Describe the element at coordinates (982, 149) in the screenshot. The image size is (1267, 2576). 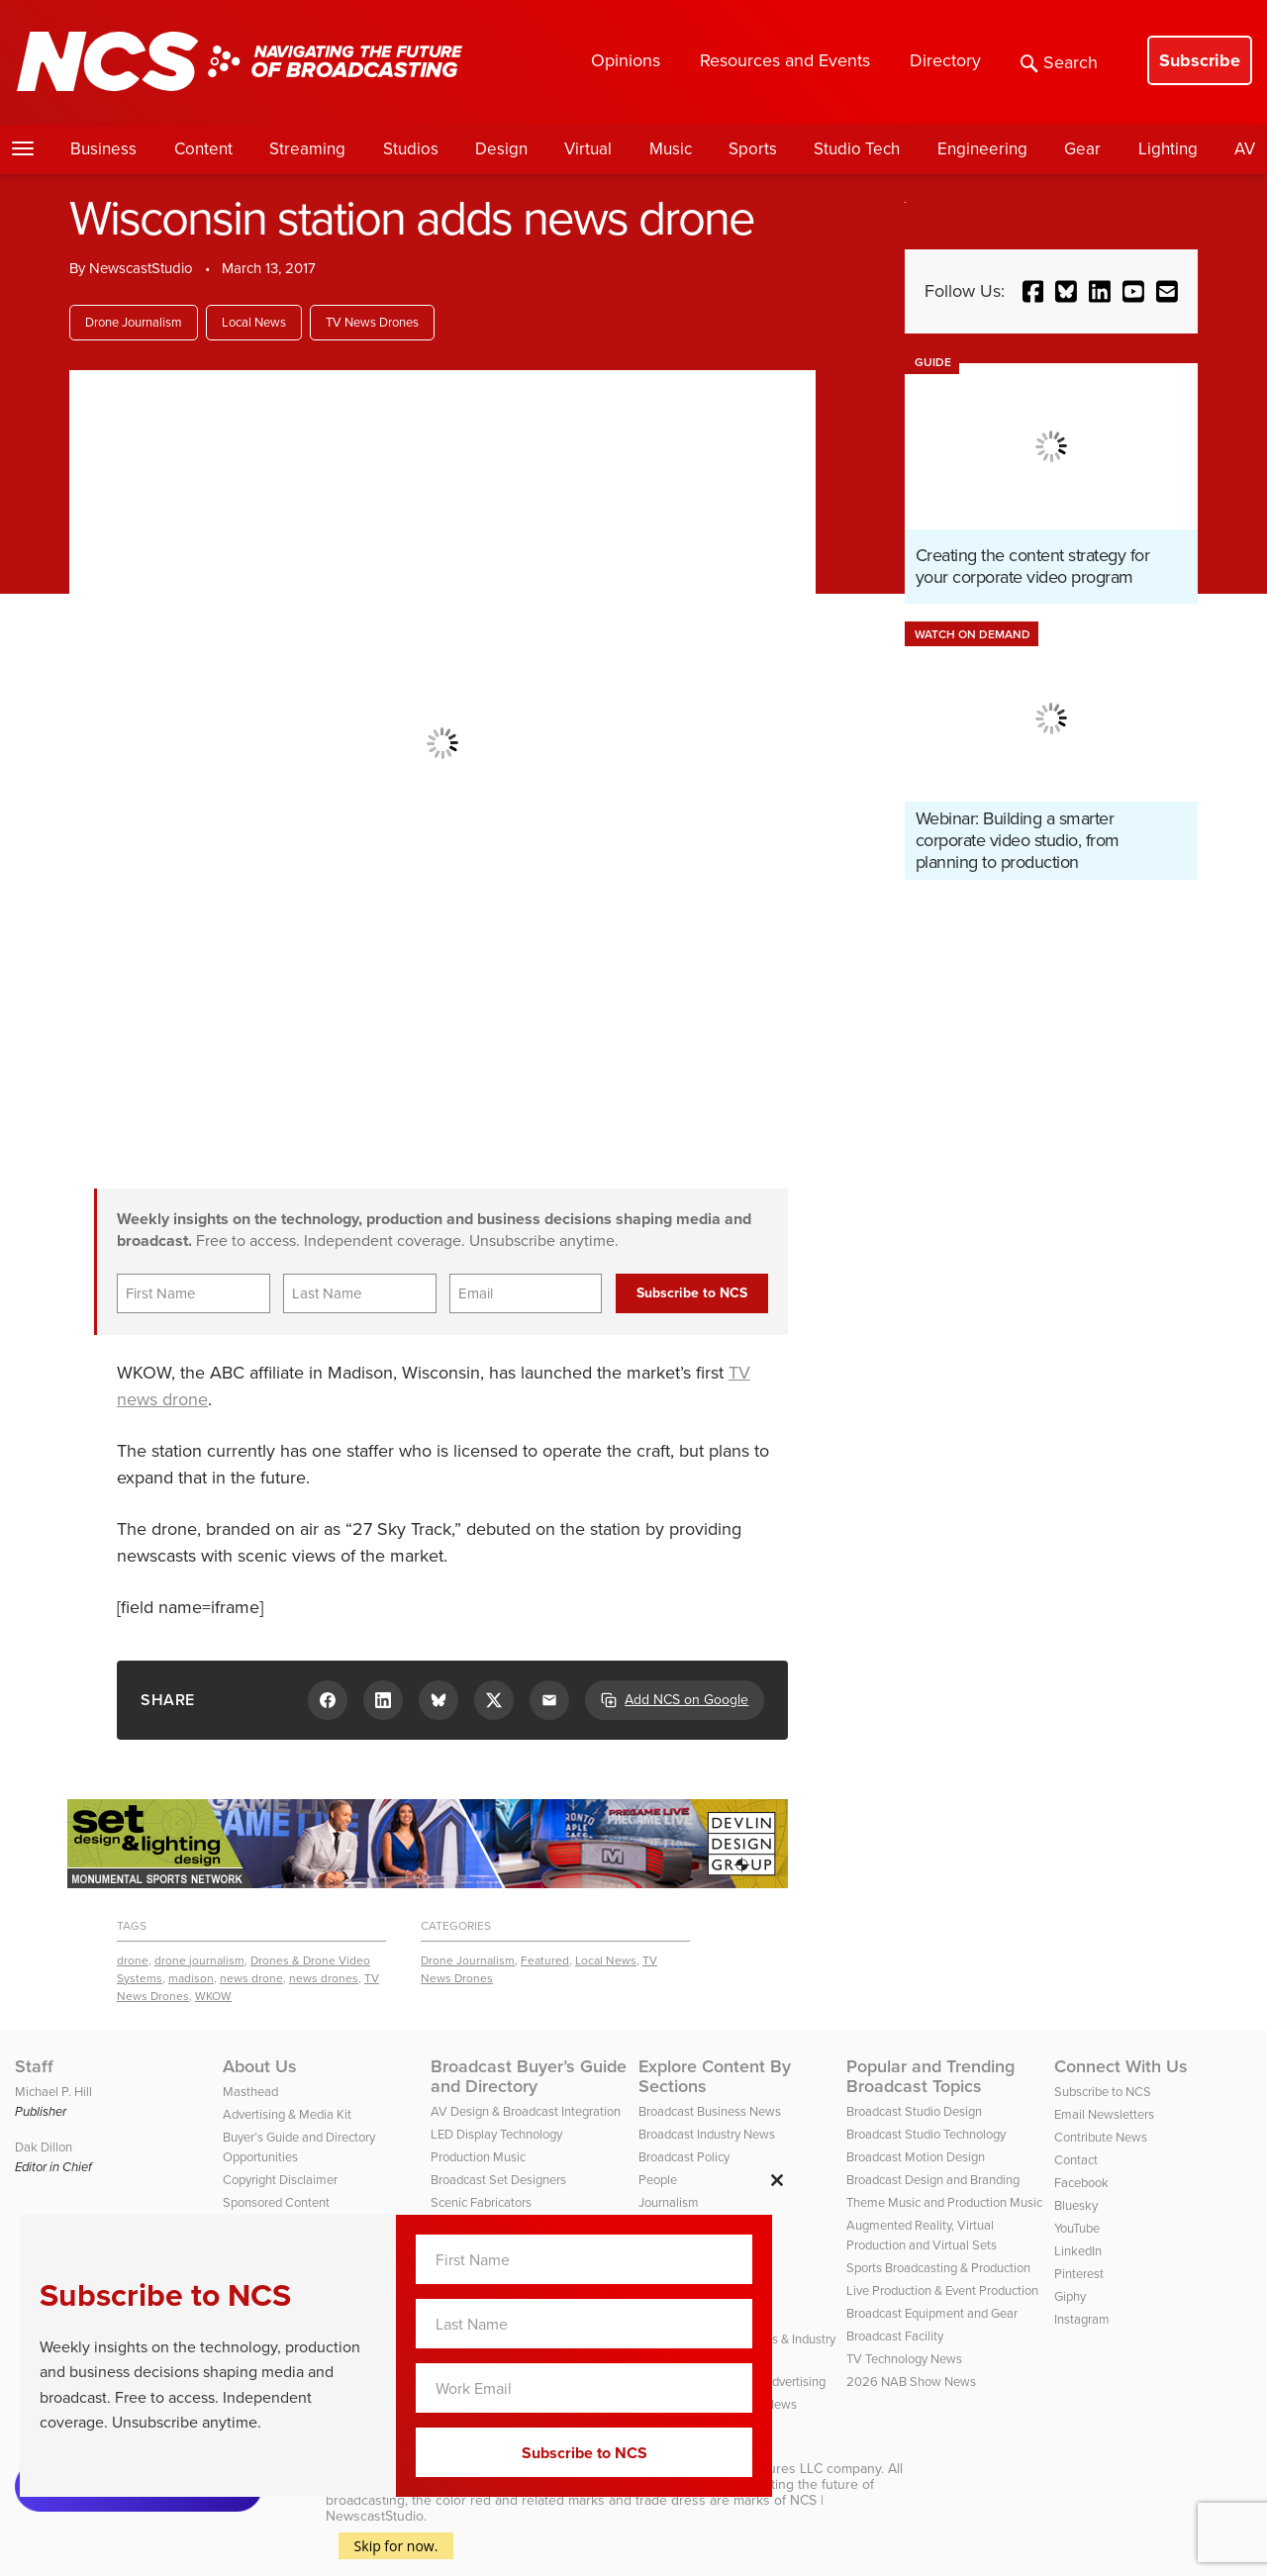
I see `Engineering` at that location.